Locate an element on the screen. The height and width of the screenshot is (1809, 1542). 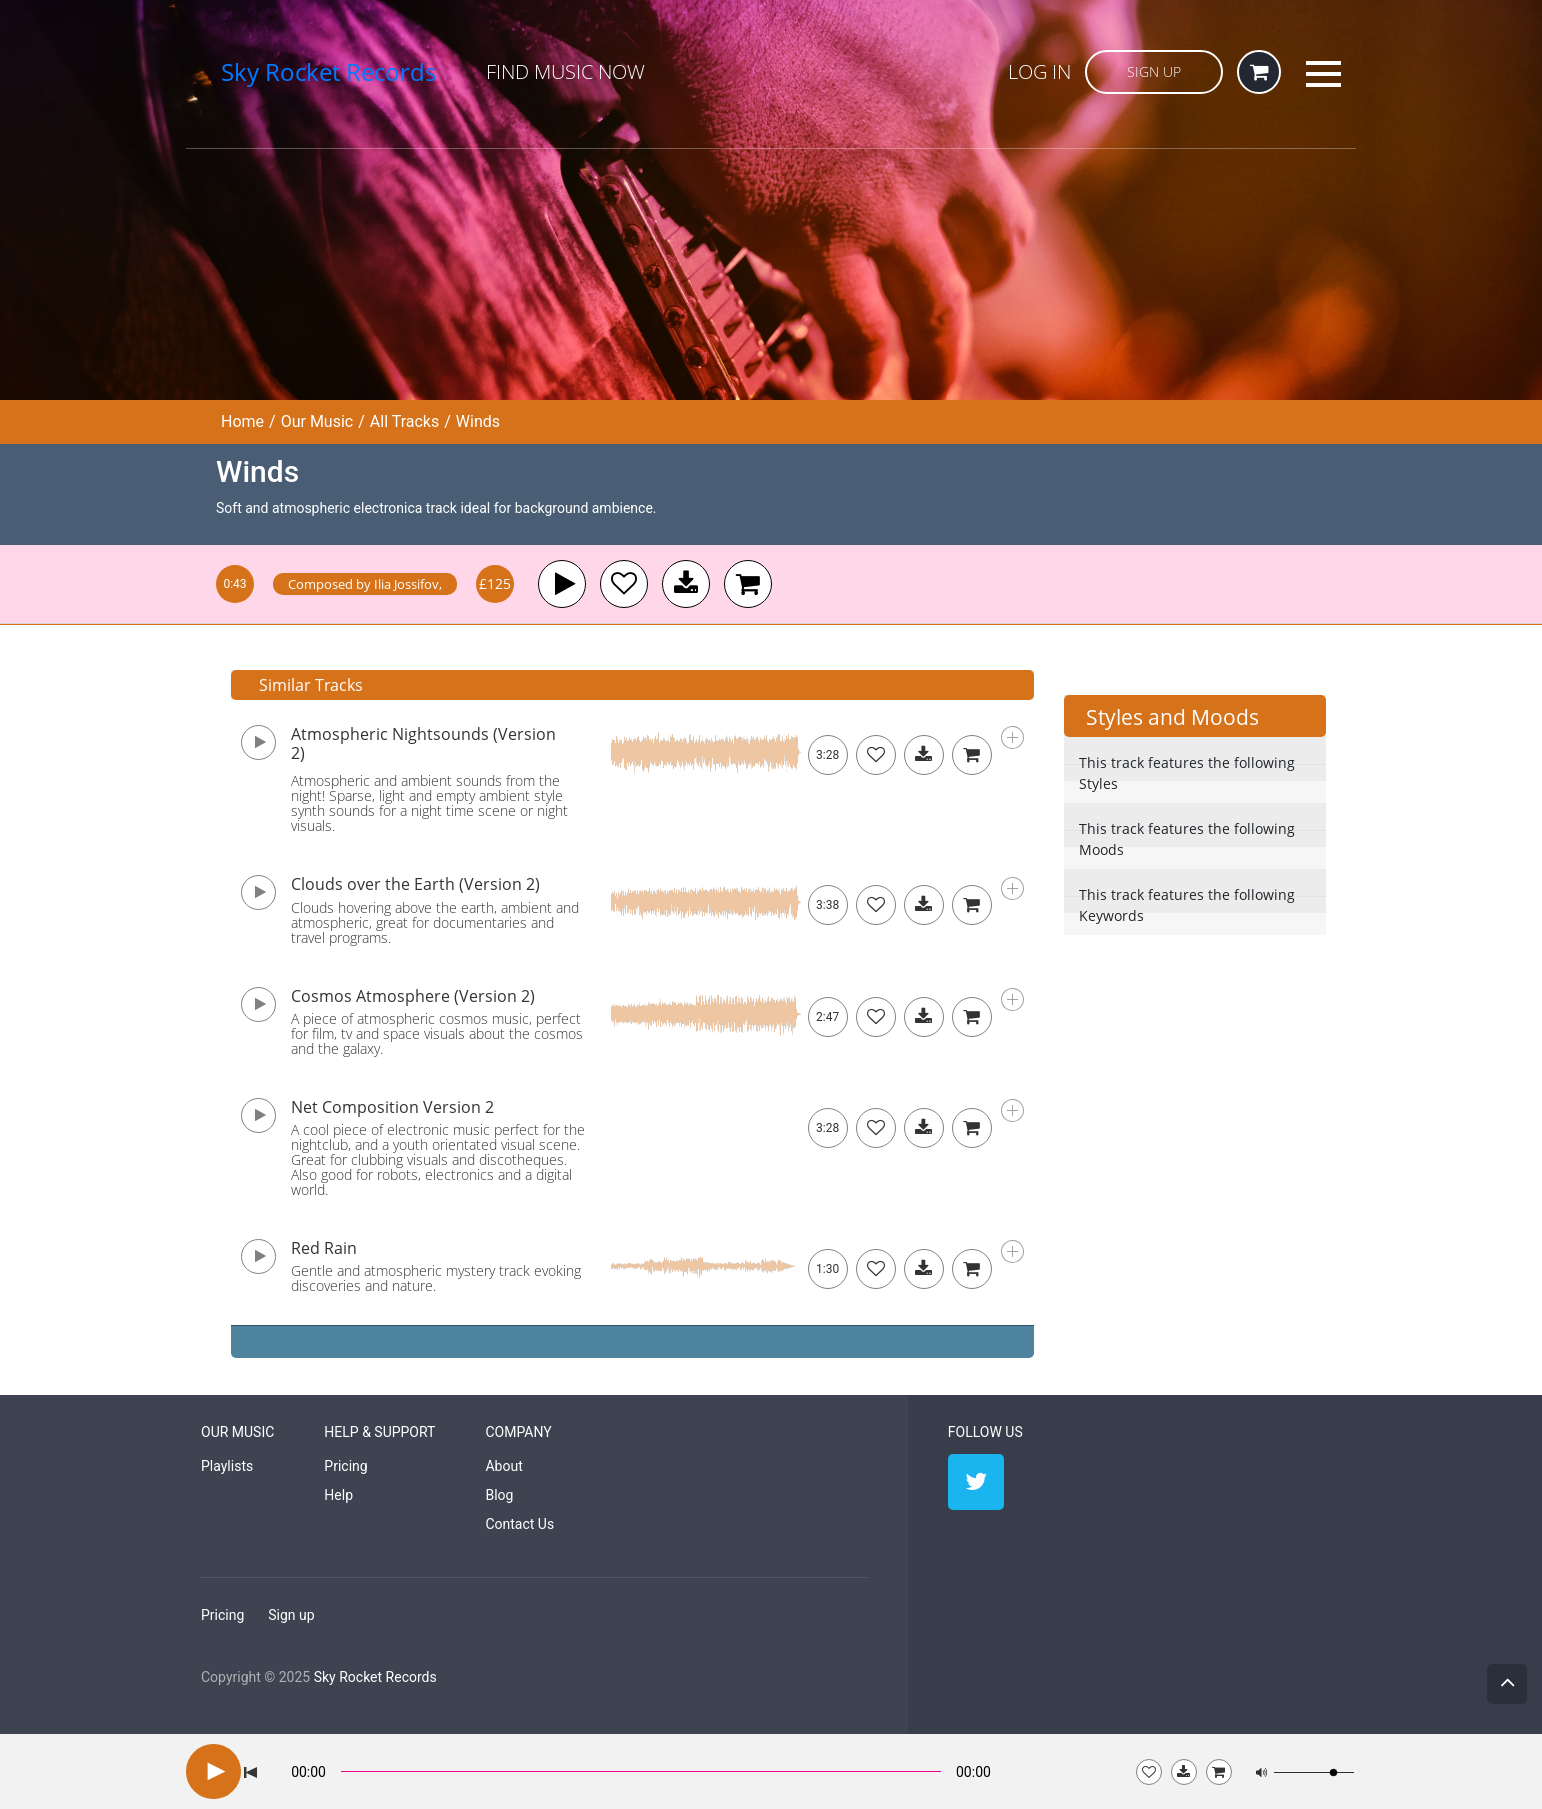
Playlists is located at coordinates (227, 1466).